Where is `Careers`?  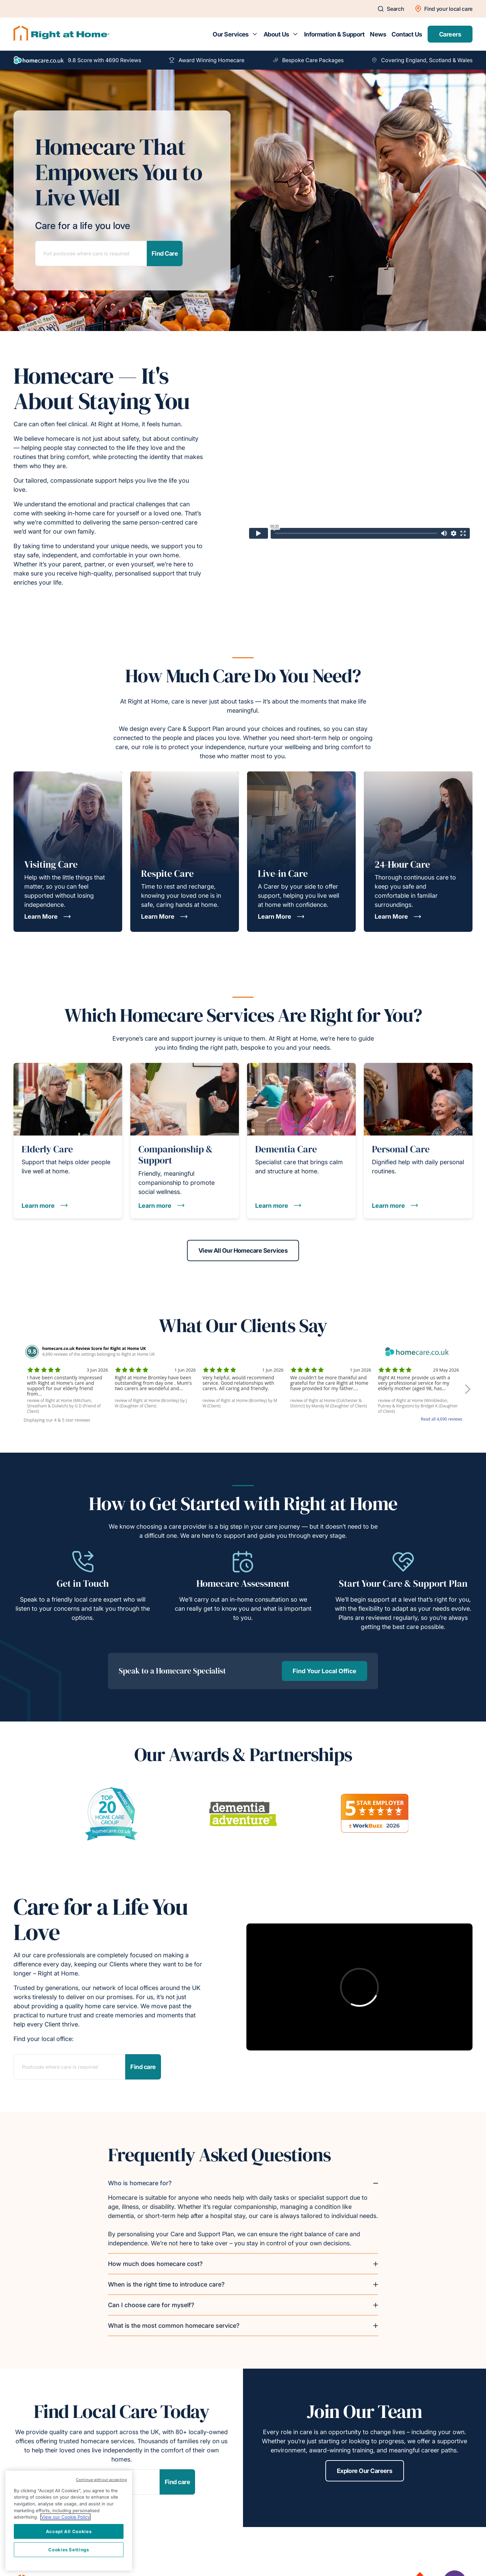
Careers is located at coordinates (450, 34).